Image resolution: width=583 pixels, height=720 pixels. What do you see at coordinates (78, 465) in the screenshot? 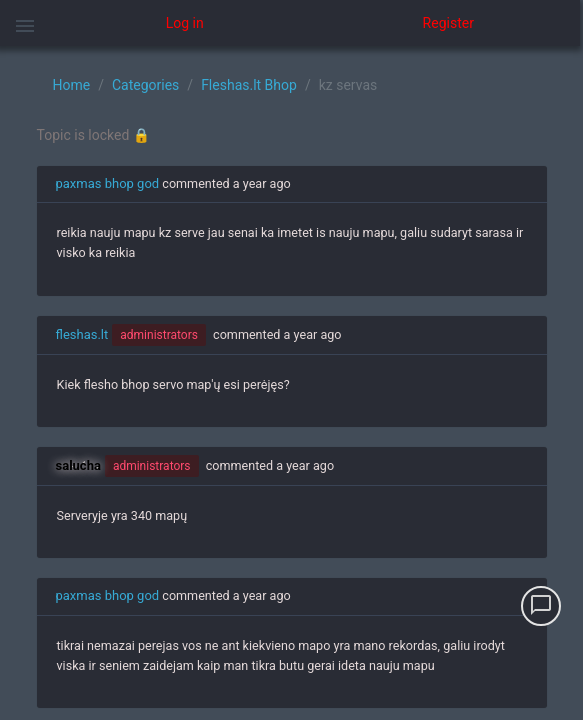
I see `salucha` at bounding box center [78, 465].